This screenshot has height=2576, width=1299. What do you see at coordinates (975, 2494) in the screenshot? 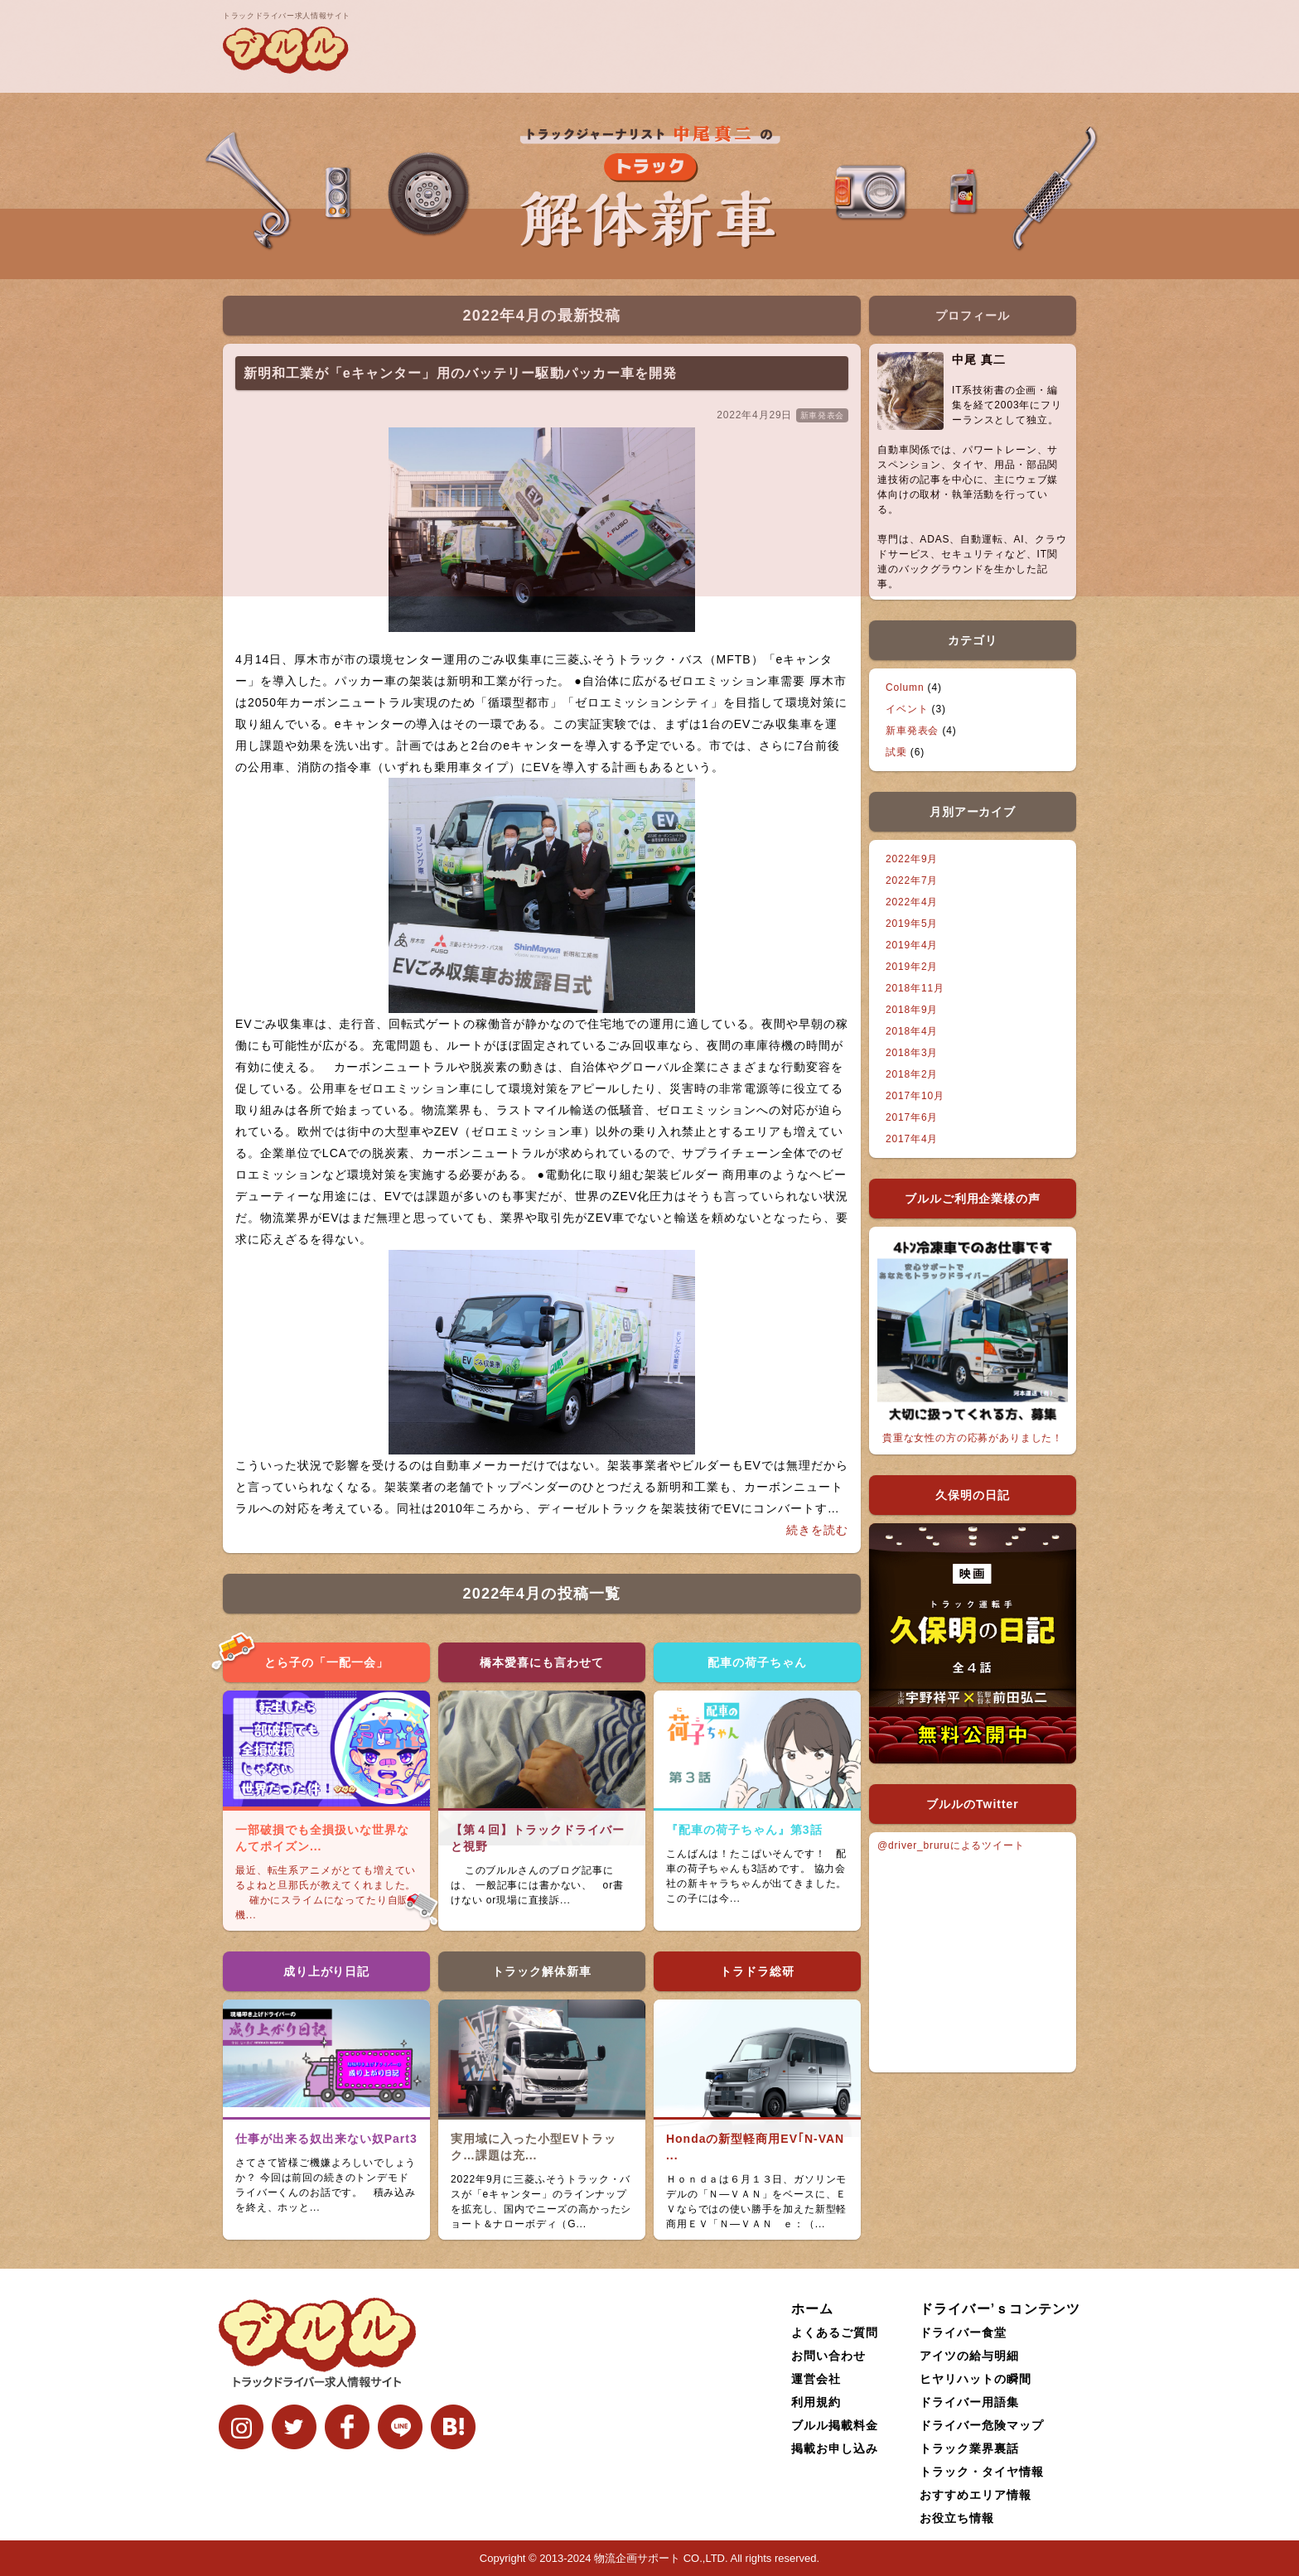
I see `おすすめエリア情報` at bounding box center [975, 2494].